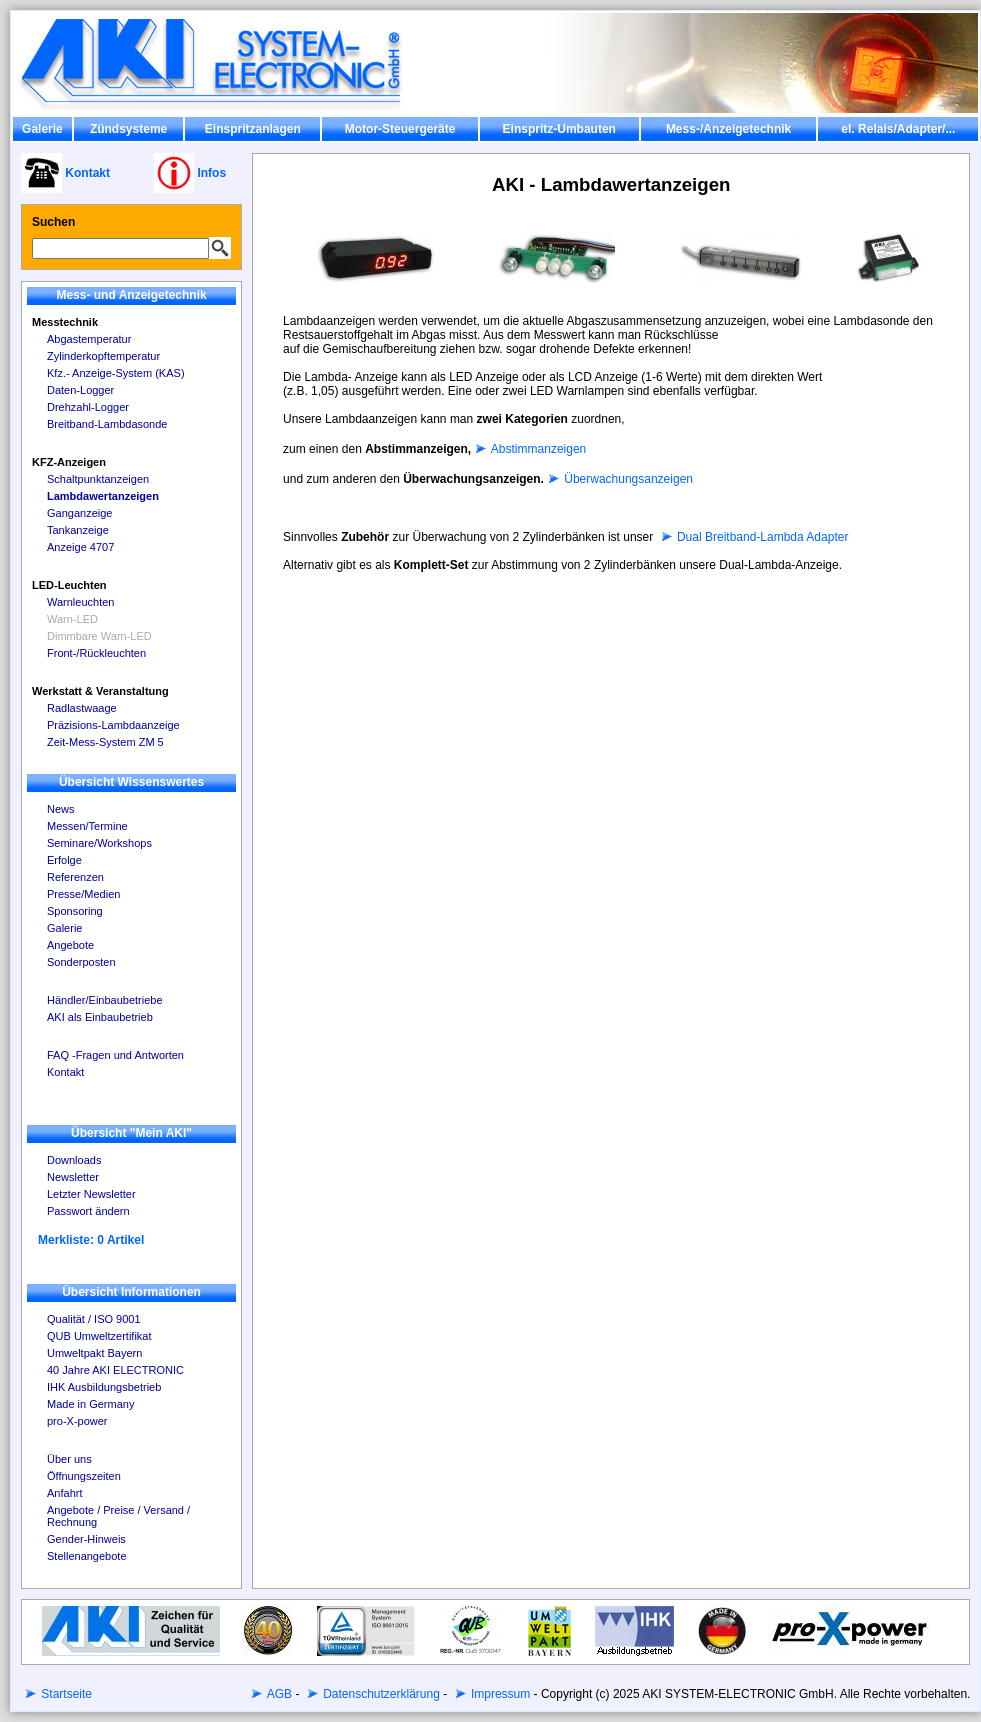  What do you see at coordinates (116, 373) in the screenshot?
I see `Kfz.- Anzeige-System (KAS)` at bounding box center [116, 373].